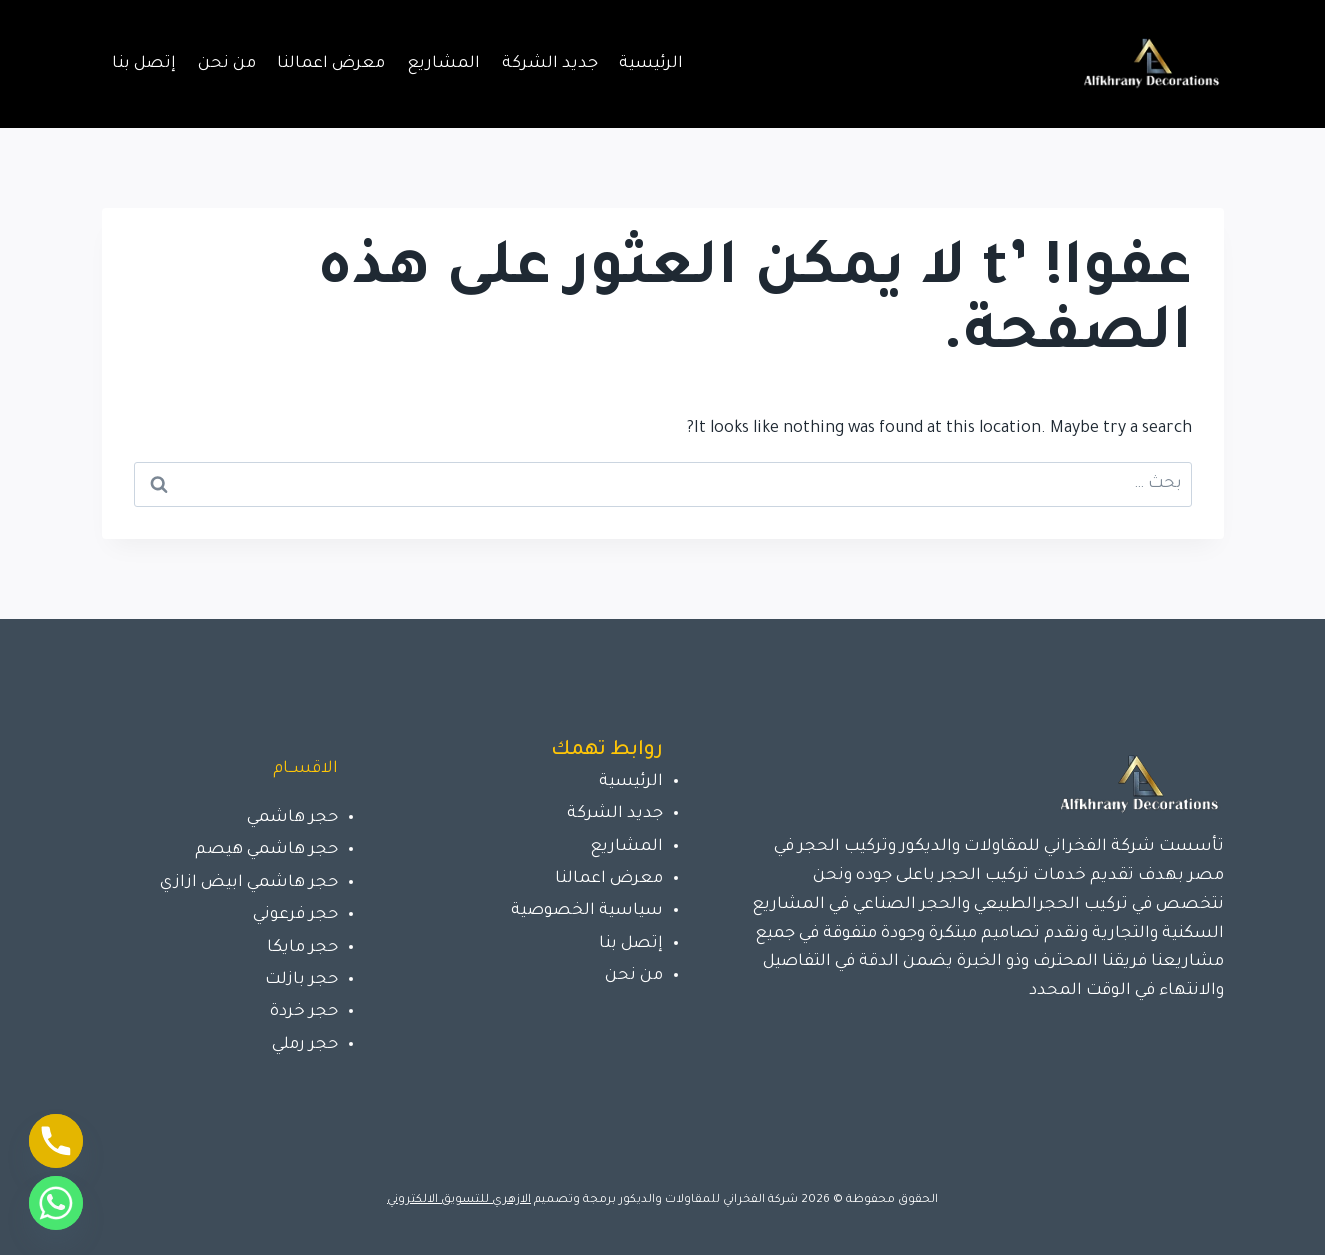 This screenshot has width=1325, height=1255. I want to click on حجر هاشمي, so click(292, 818).